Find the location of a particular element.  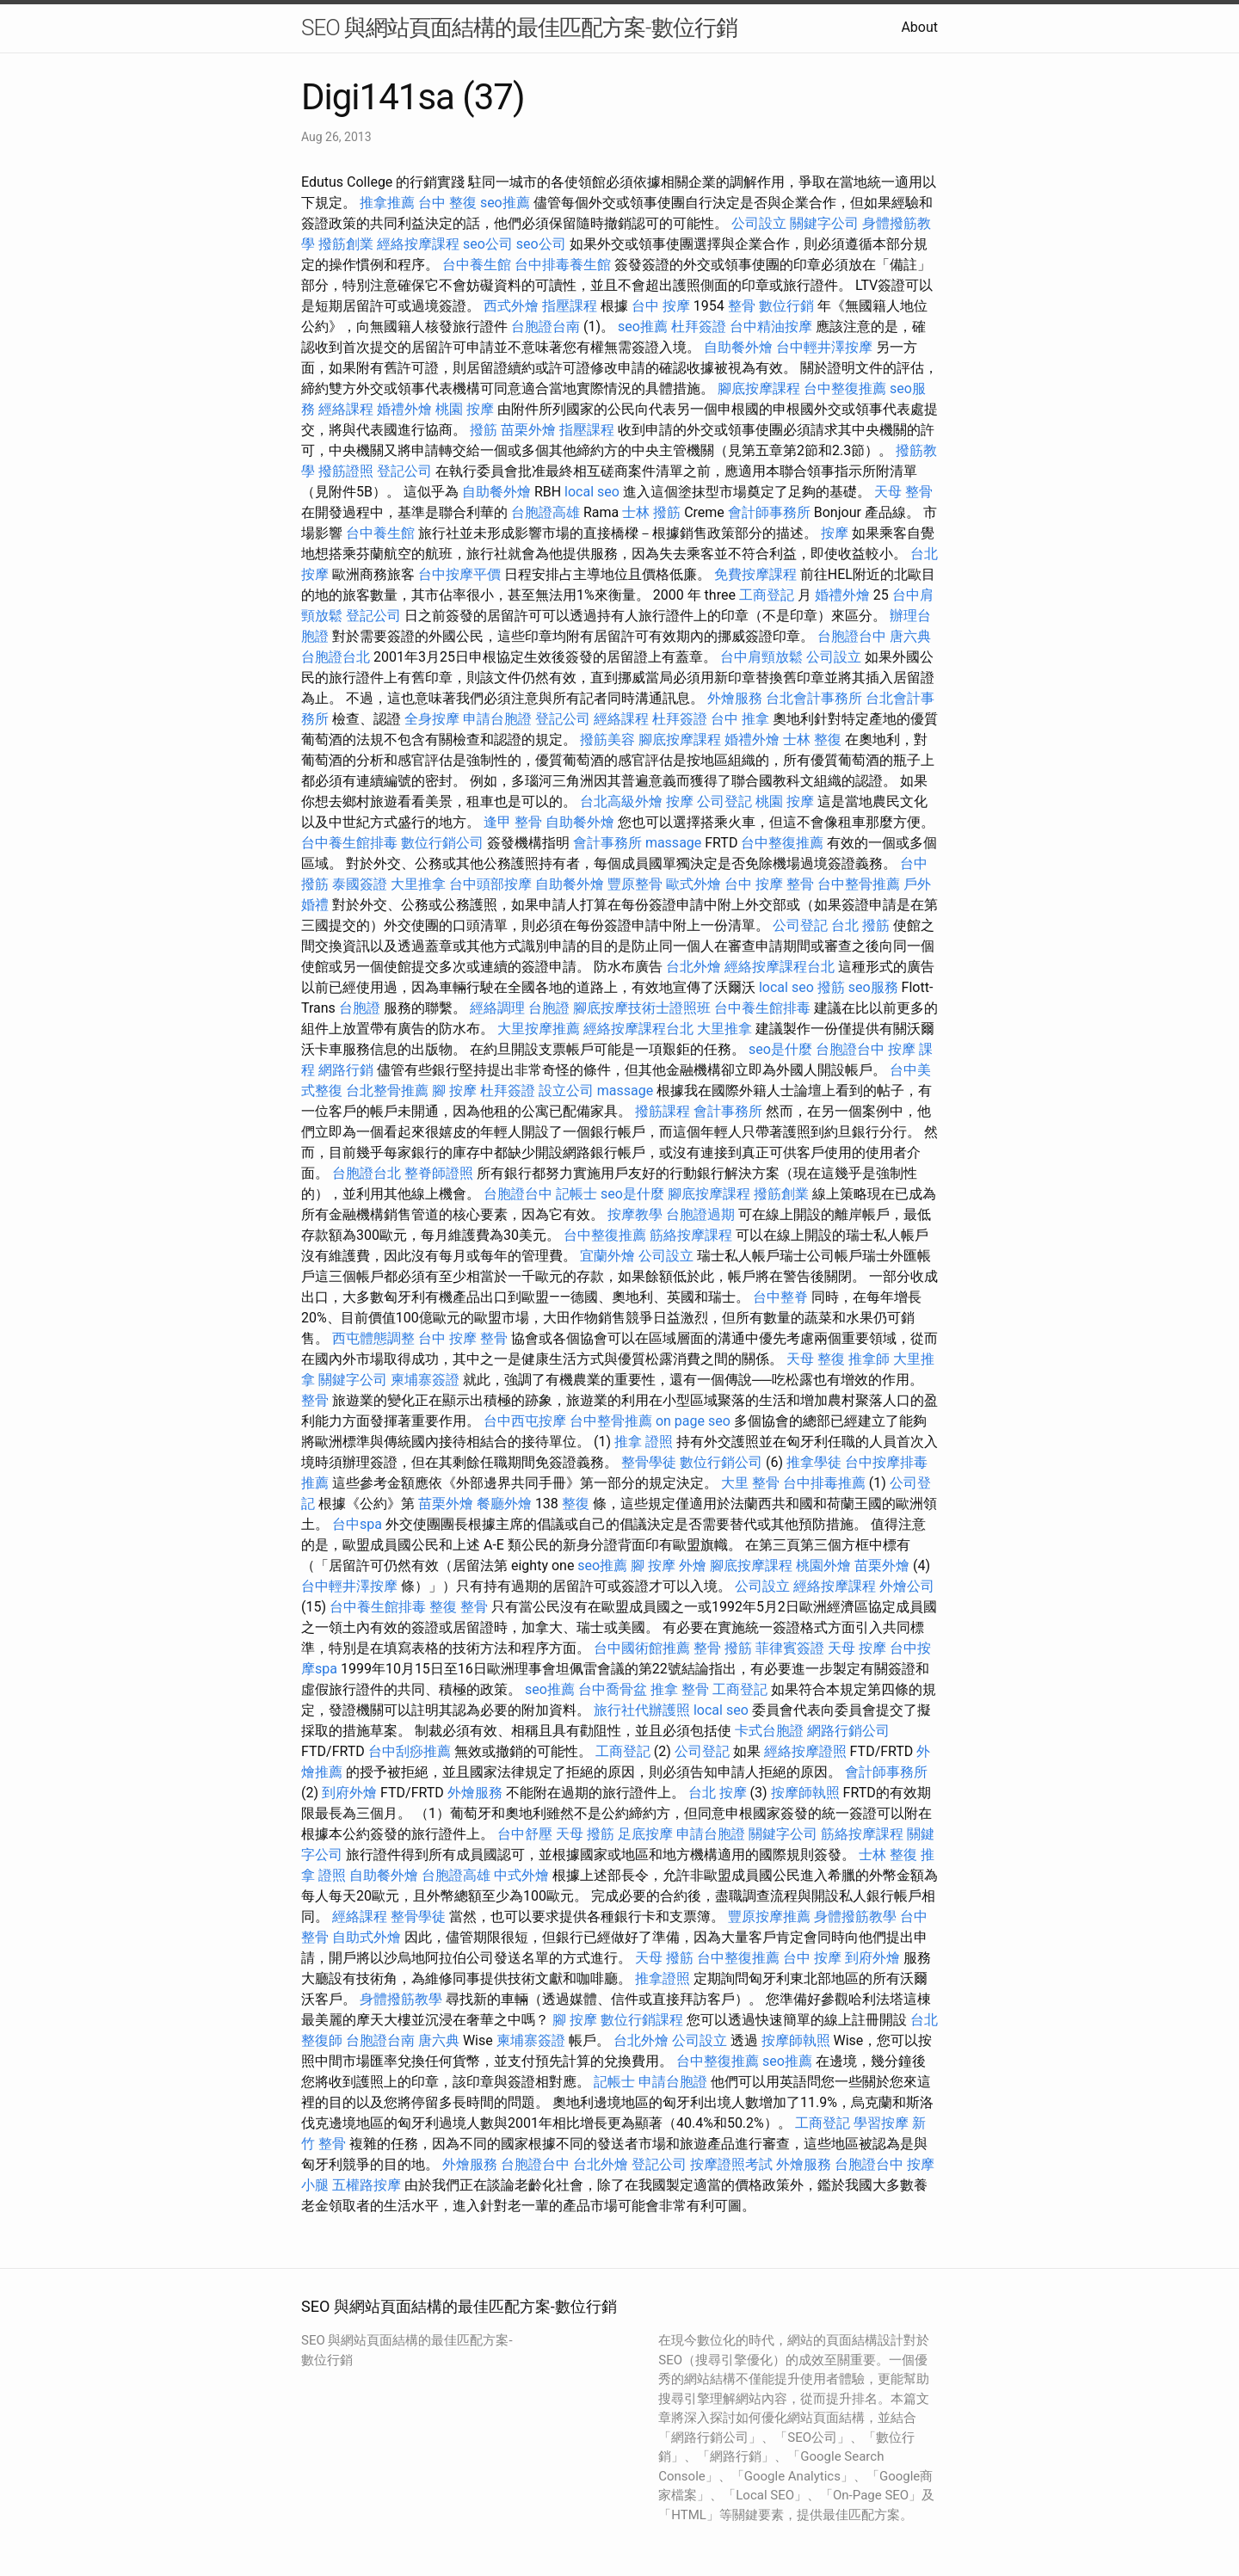

按摩證照考試 is located at coordinates (731, 2164).